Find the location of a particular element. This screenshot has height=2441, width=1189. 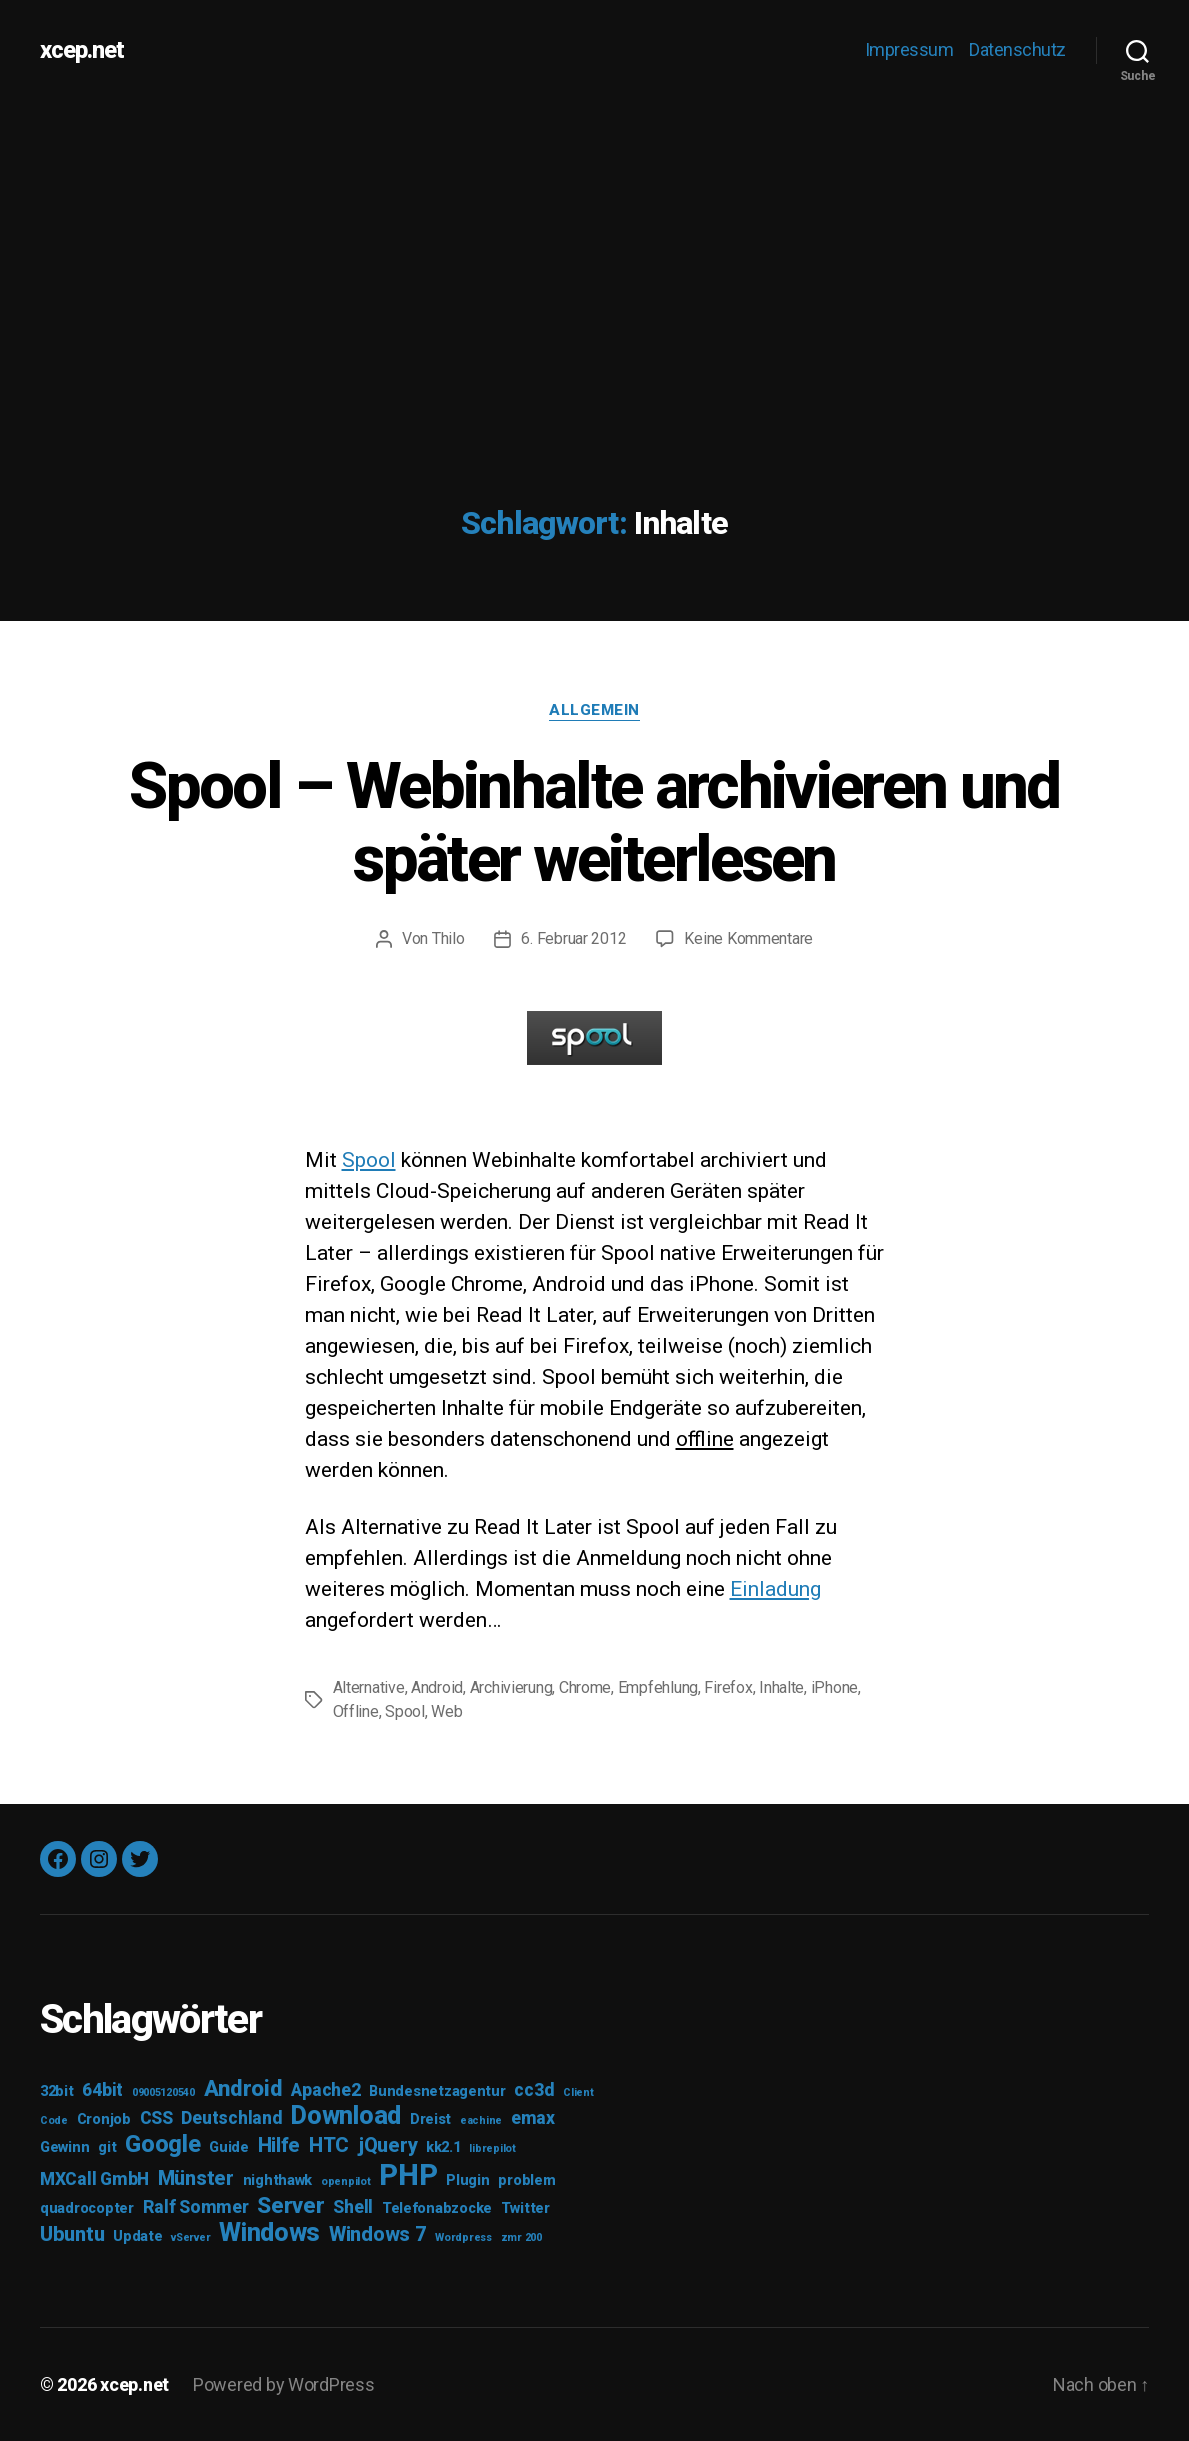

Android [Android (6 Einträge)] is located at coordinates (243, 2088).